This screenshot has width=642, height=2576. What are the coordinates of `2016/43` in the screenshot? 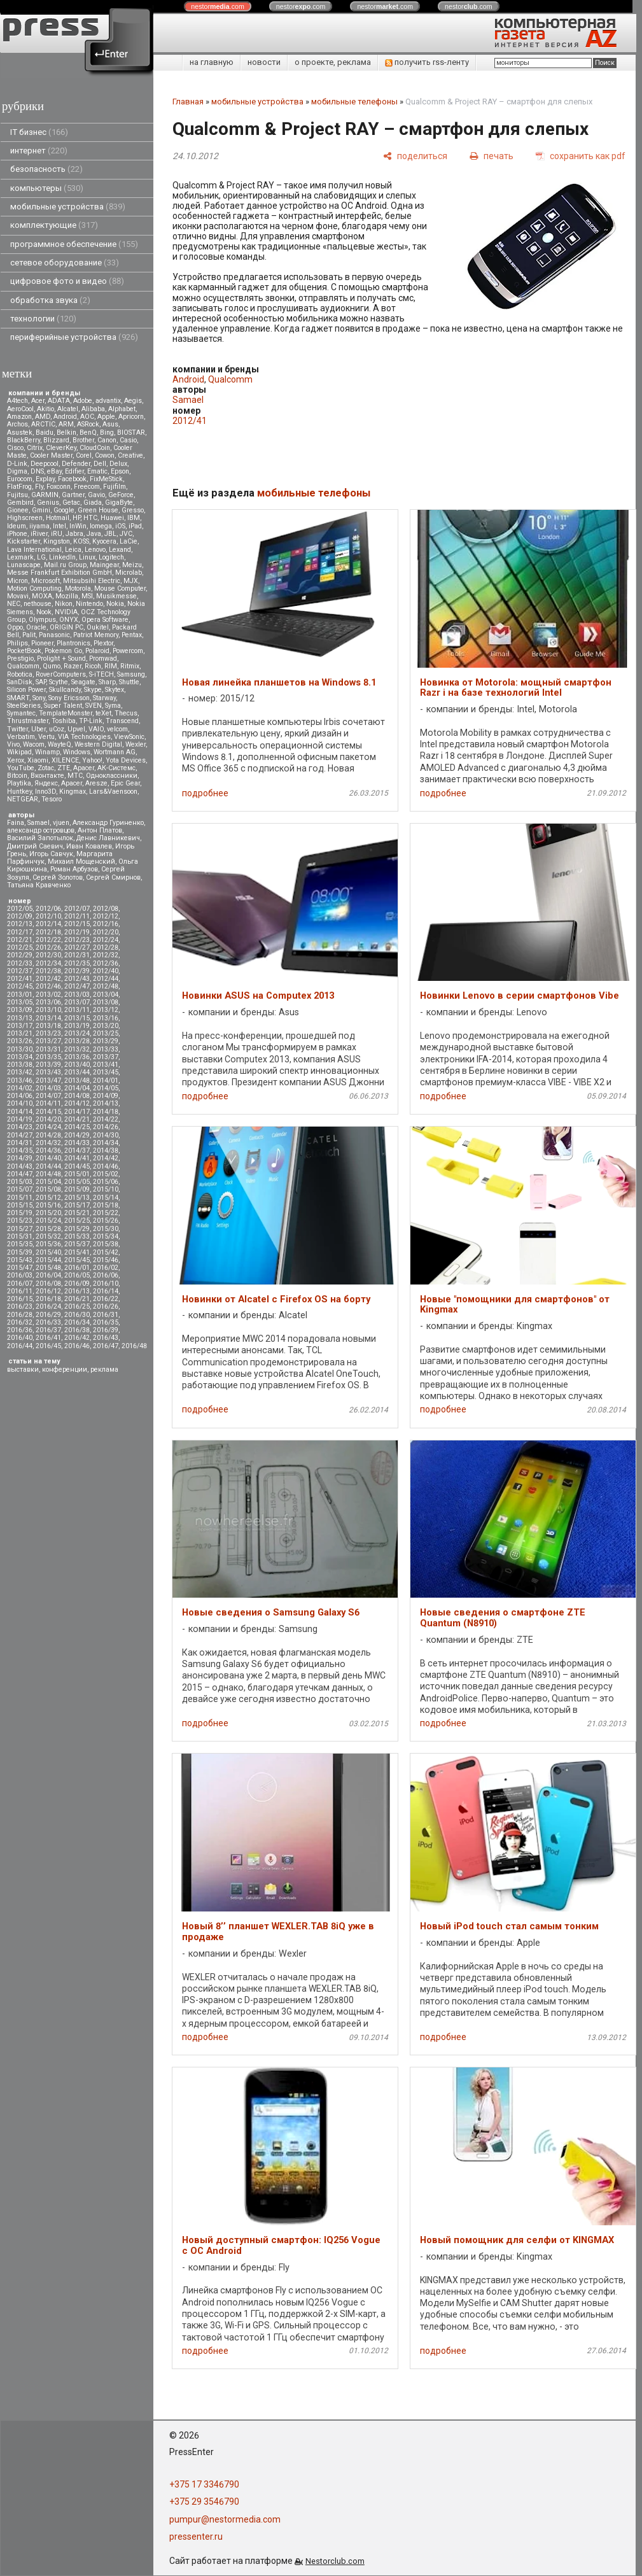 It's located at (105, 1338).